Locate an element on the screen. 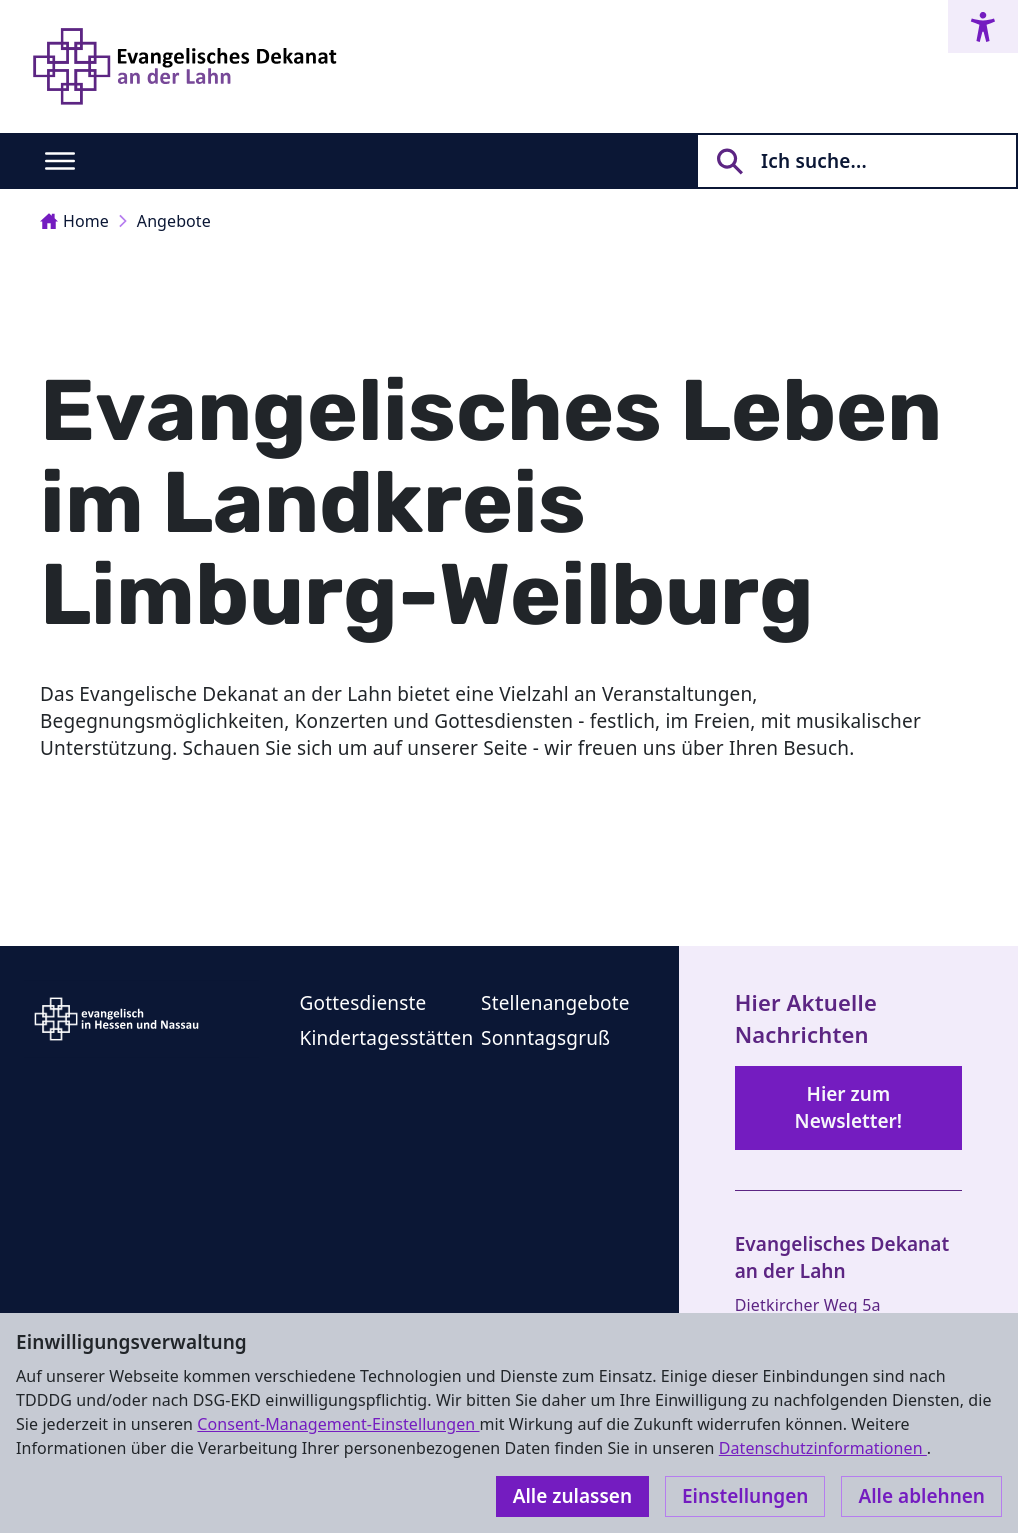 Image resolution: width=1018 pixels, height=1533 pixels. Consent-Management-Einstellungen is located at coordinates (338, 1424).